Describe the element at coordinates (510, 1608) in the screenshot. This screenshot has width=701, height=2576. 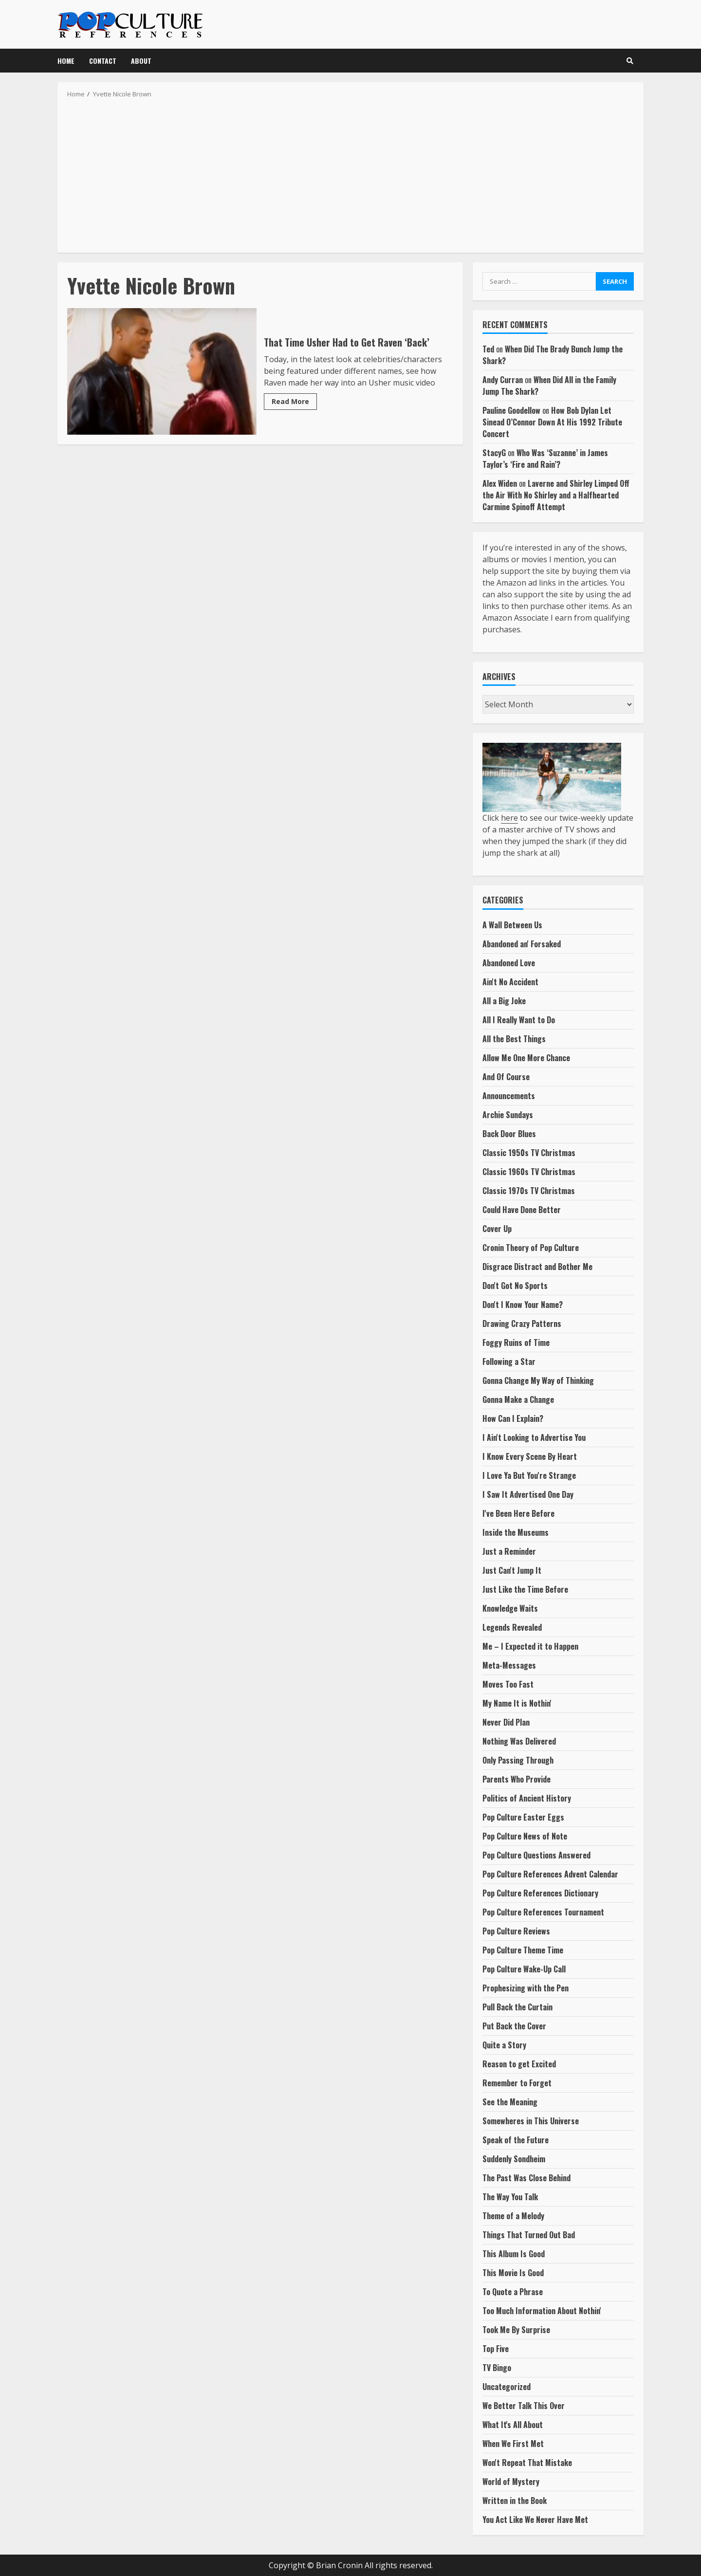
I see `Knowledge Waits` at that location.